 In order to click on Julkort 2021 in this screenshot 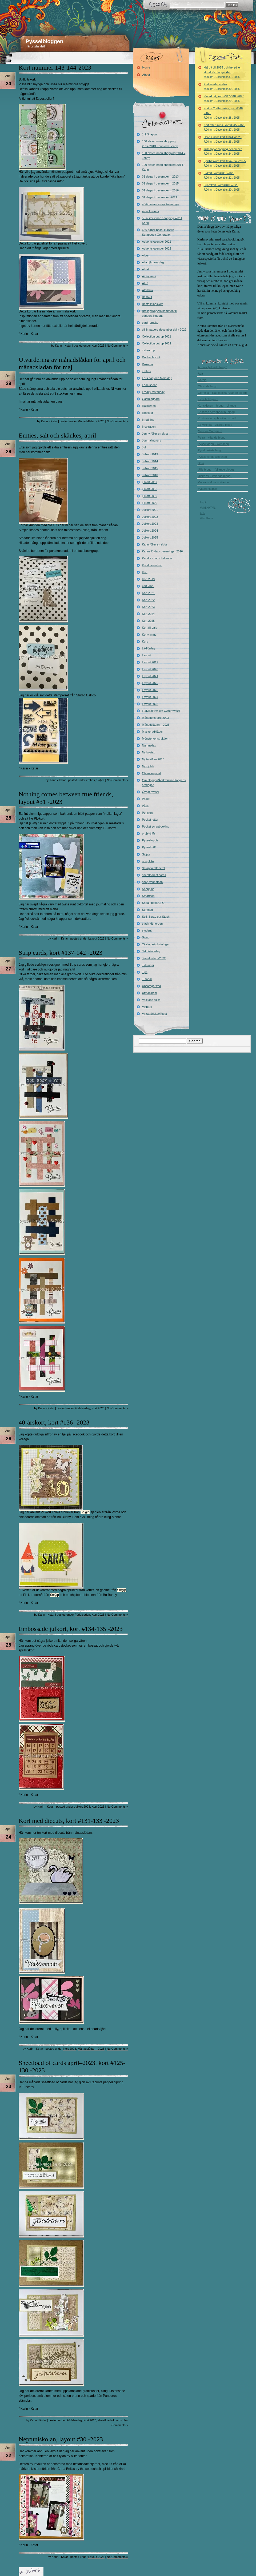, I will do `click(150, 509)`.